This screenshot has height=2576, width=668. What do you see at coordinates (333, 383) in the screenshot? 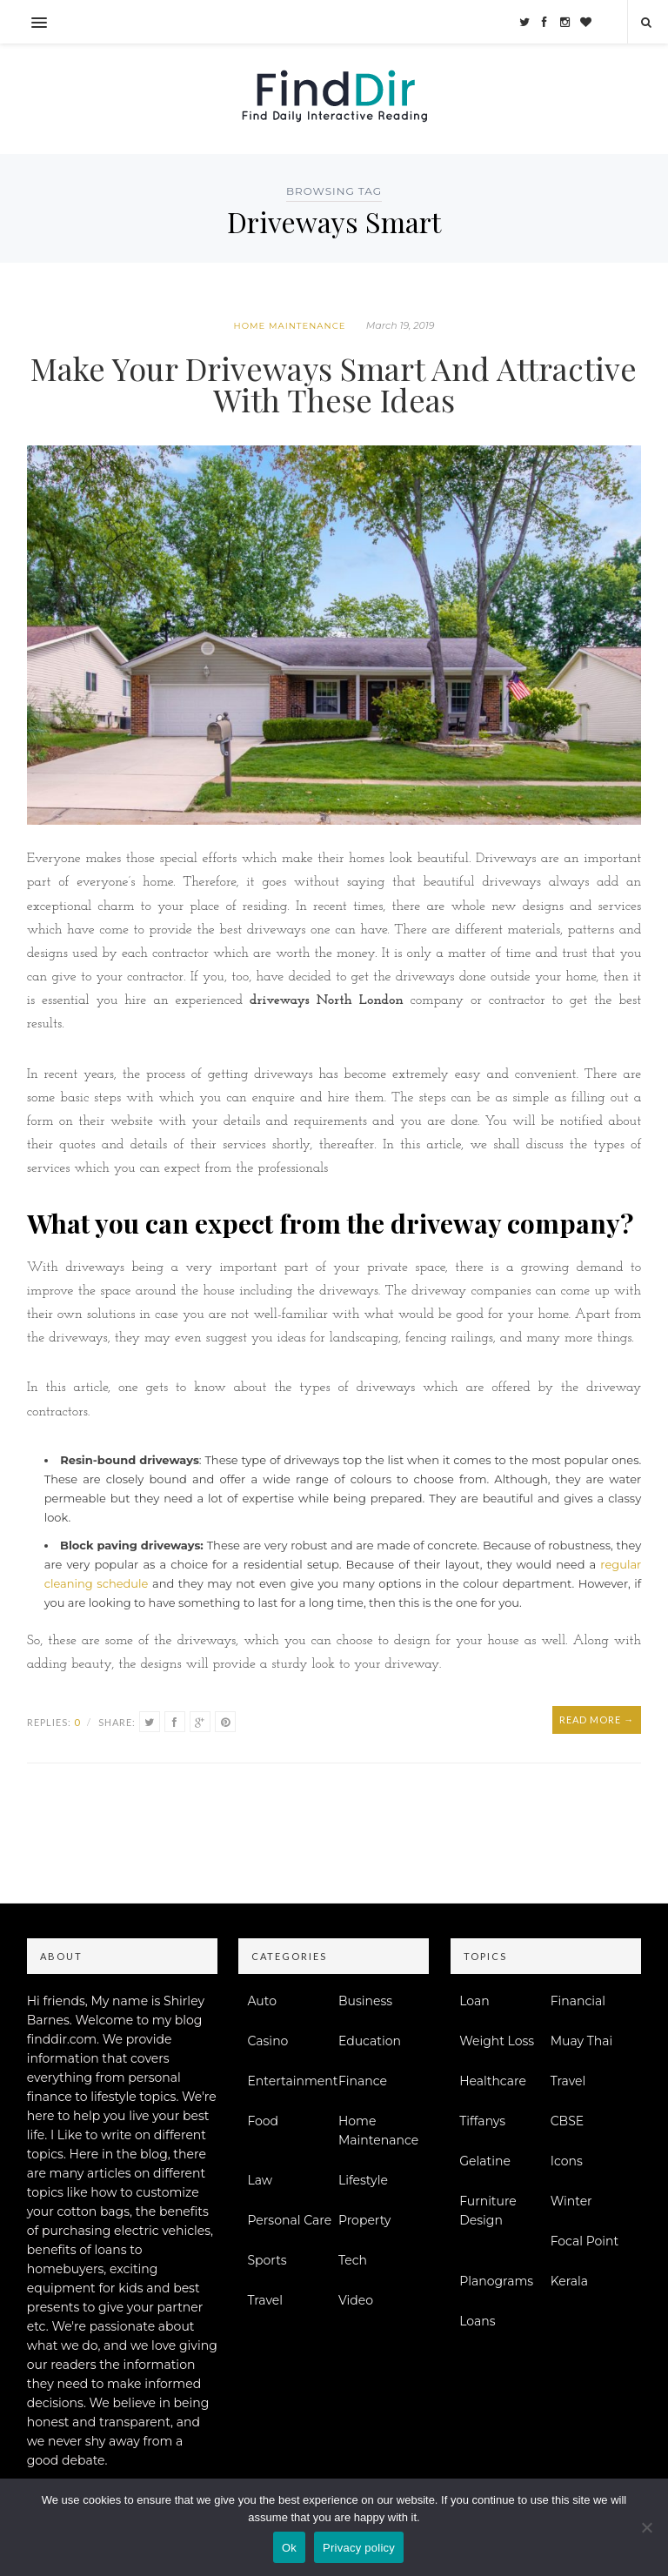
I see `Make Your Driveways Smart And Attractive With These Ideas` at bounding box center [333, 383].